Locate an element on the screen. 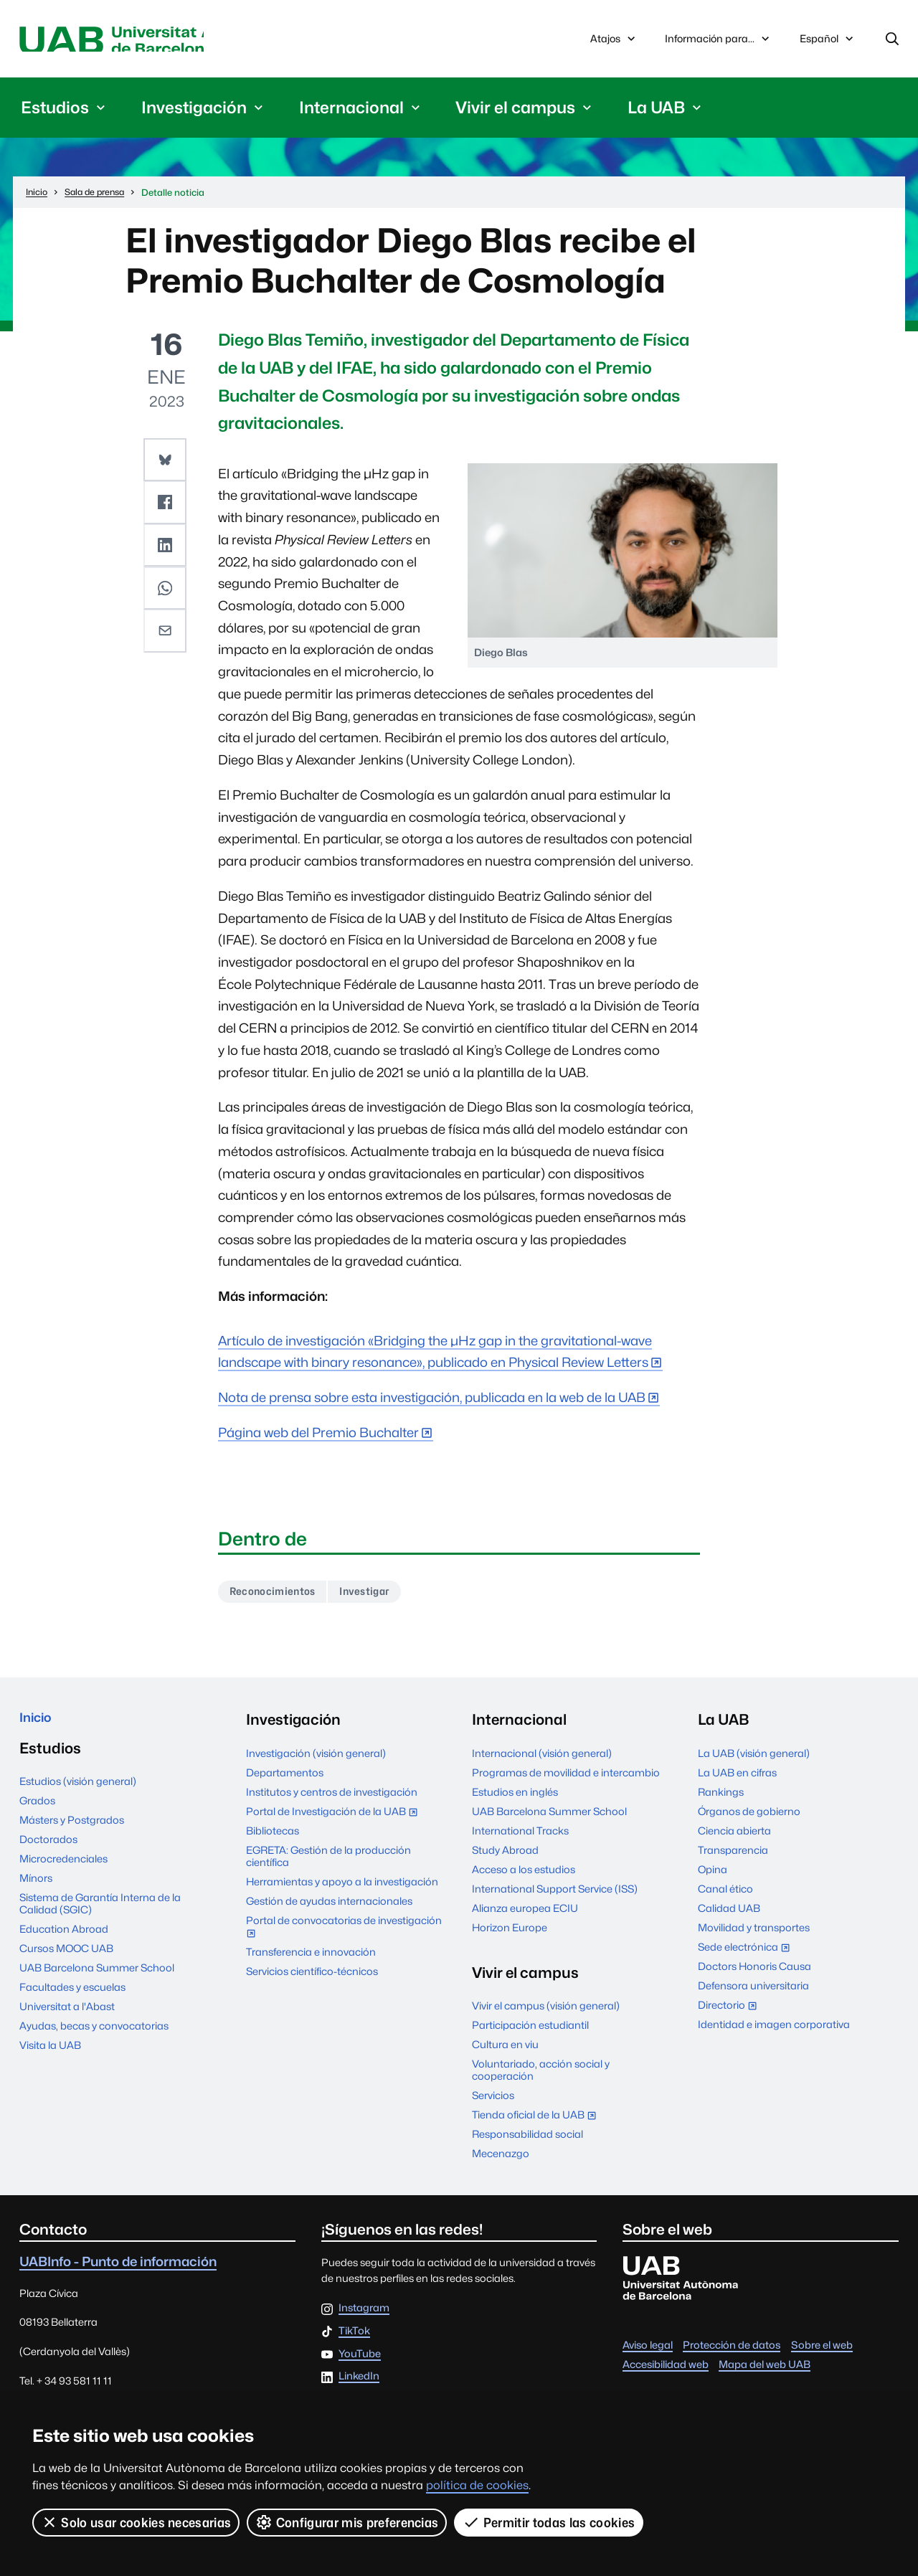 Image resolution: width=918 pixels, height=2576 pixels. Órganos de gobierno is located at coordinates (749, 1818).